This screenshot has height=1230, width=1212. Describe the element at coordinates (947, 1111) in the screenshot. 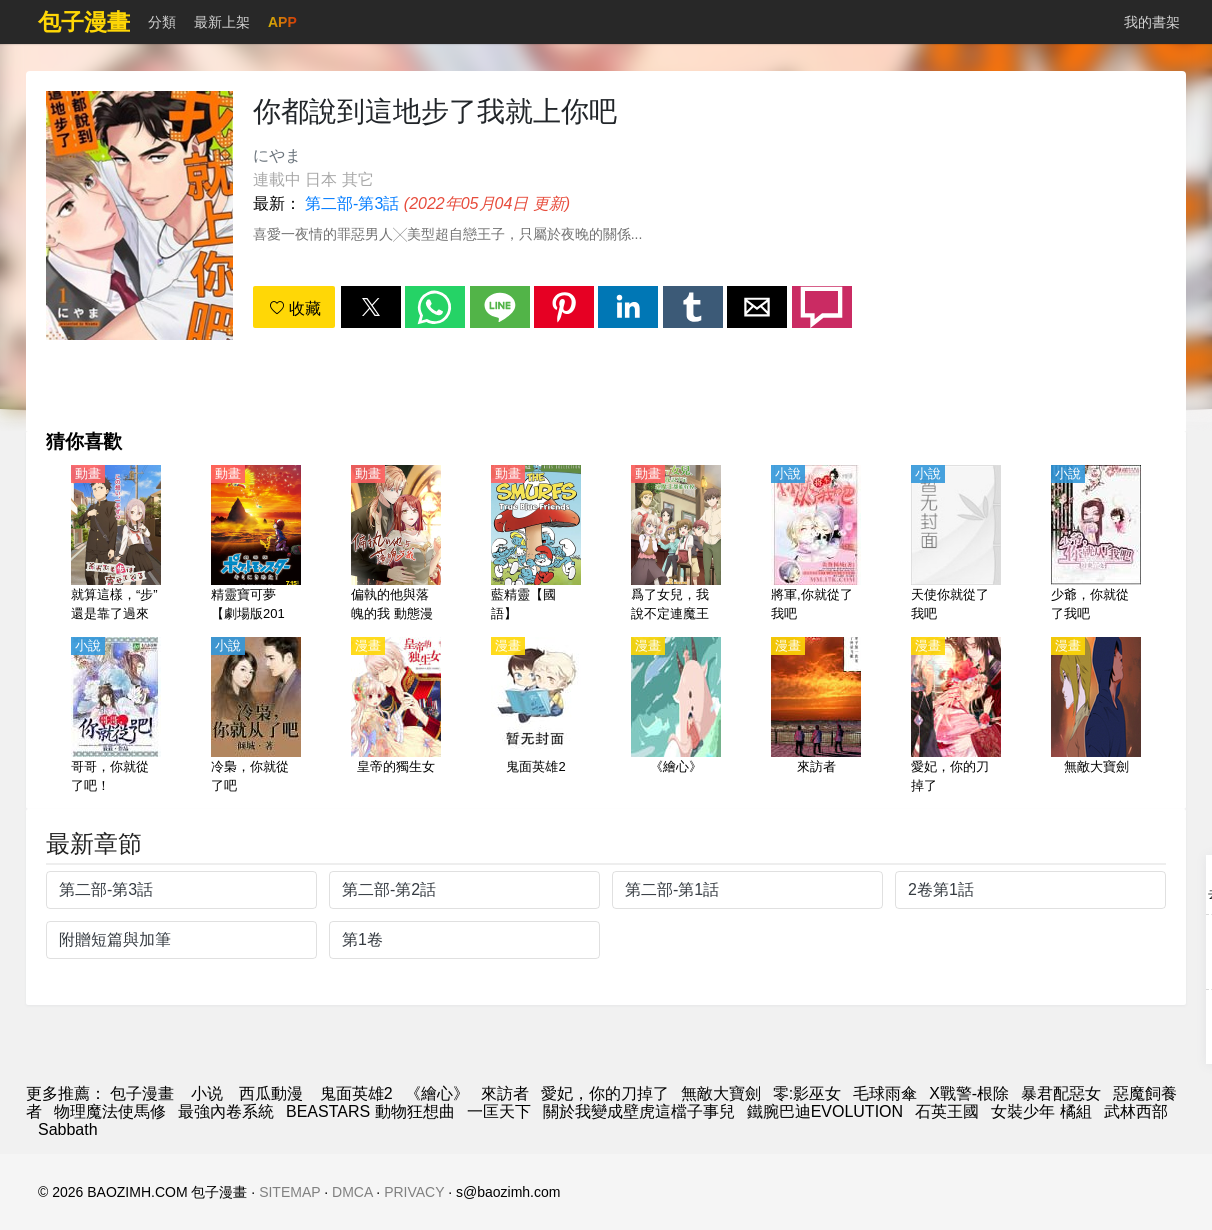

I see `石英王國` at that location.